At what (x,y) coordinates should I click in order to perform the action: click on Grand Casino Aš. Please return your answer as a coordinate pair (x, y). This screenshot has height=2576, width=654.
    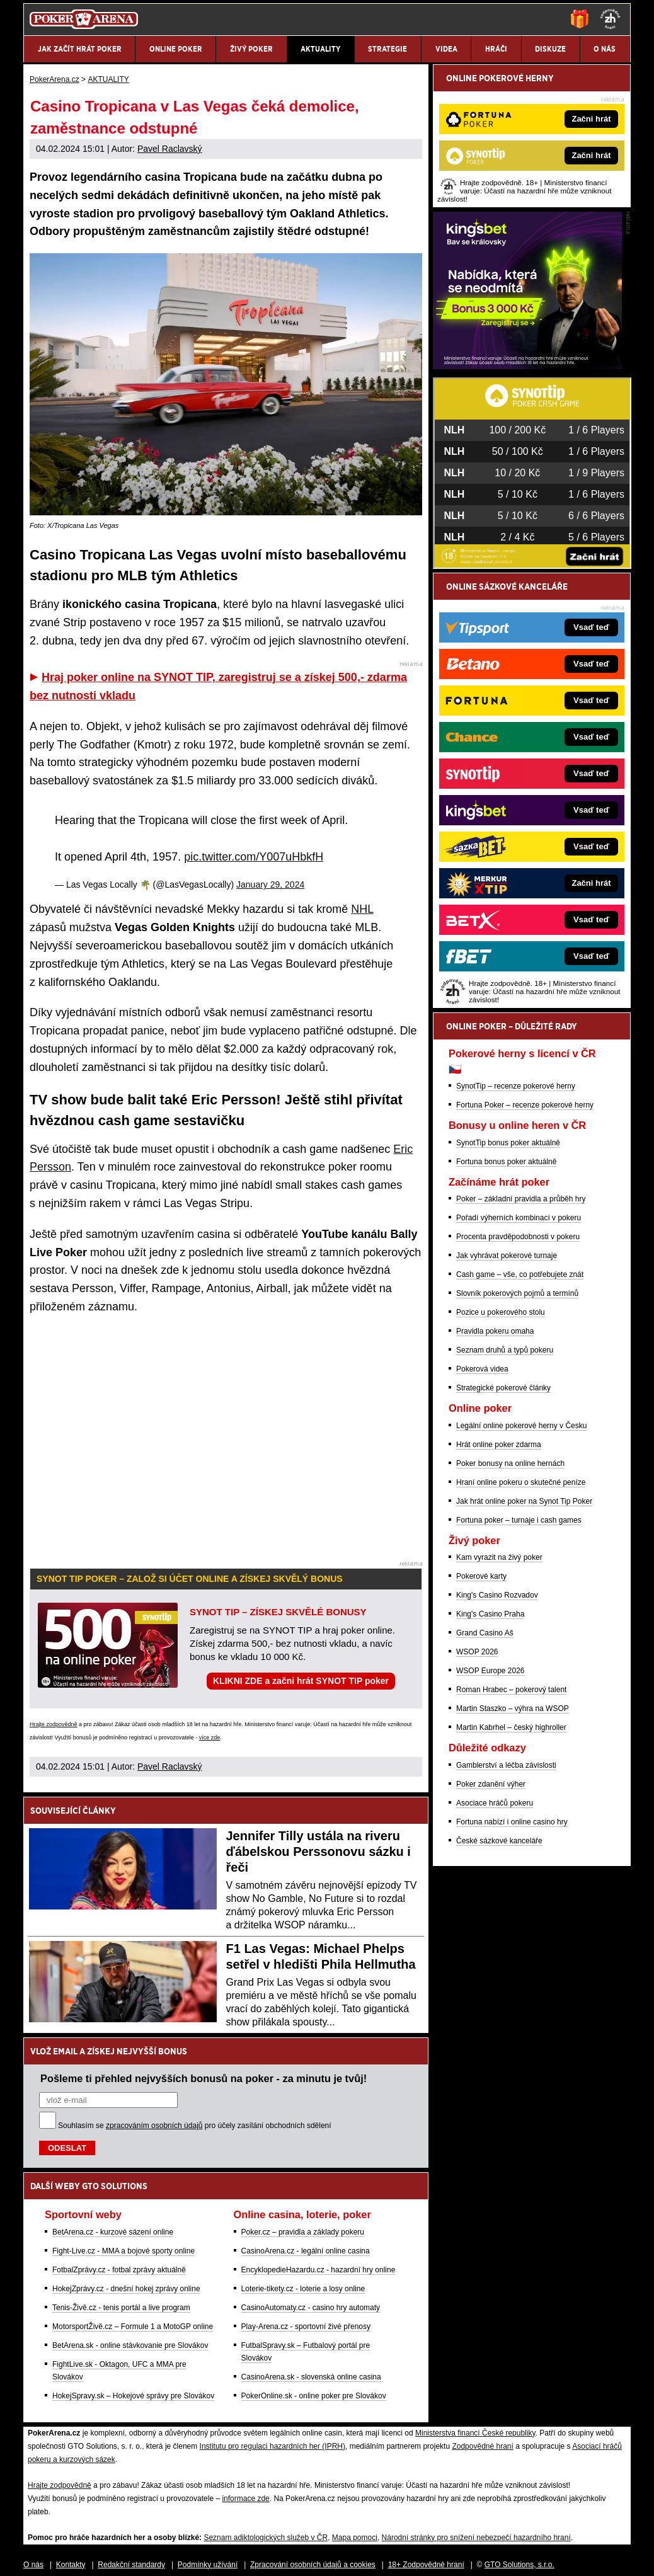
    Looking at the image, I should click on (484, 1633).